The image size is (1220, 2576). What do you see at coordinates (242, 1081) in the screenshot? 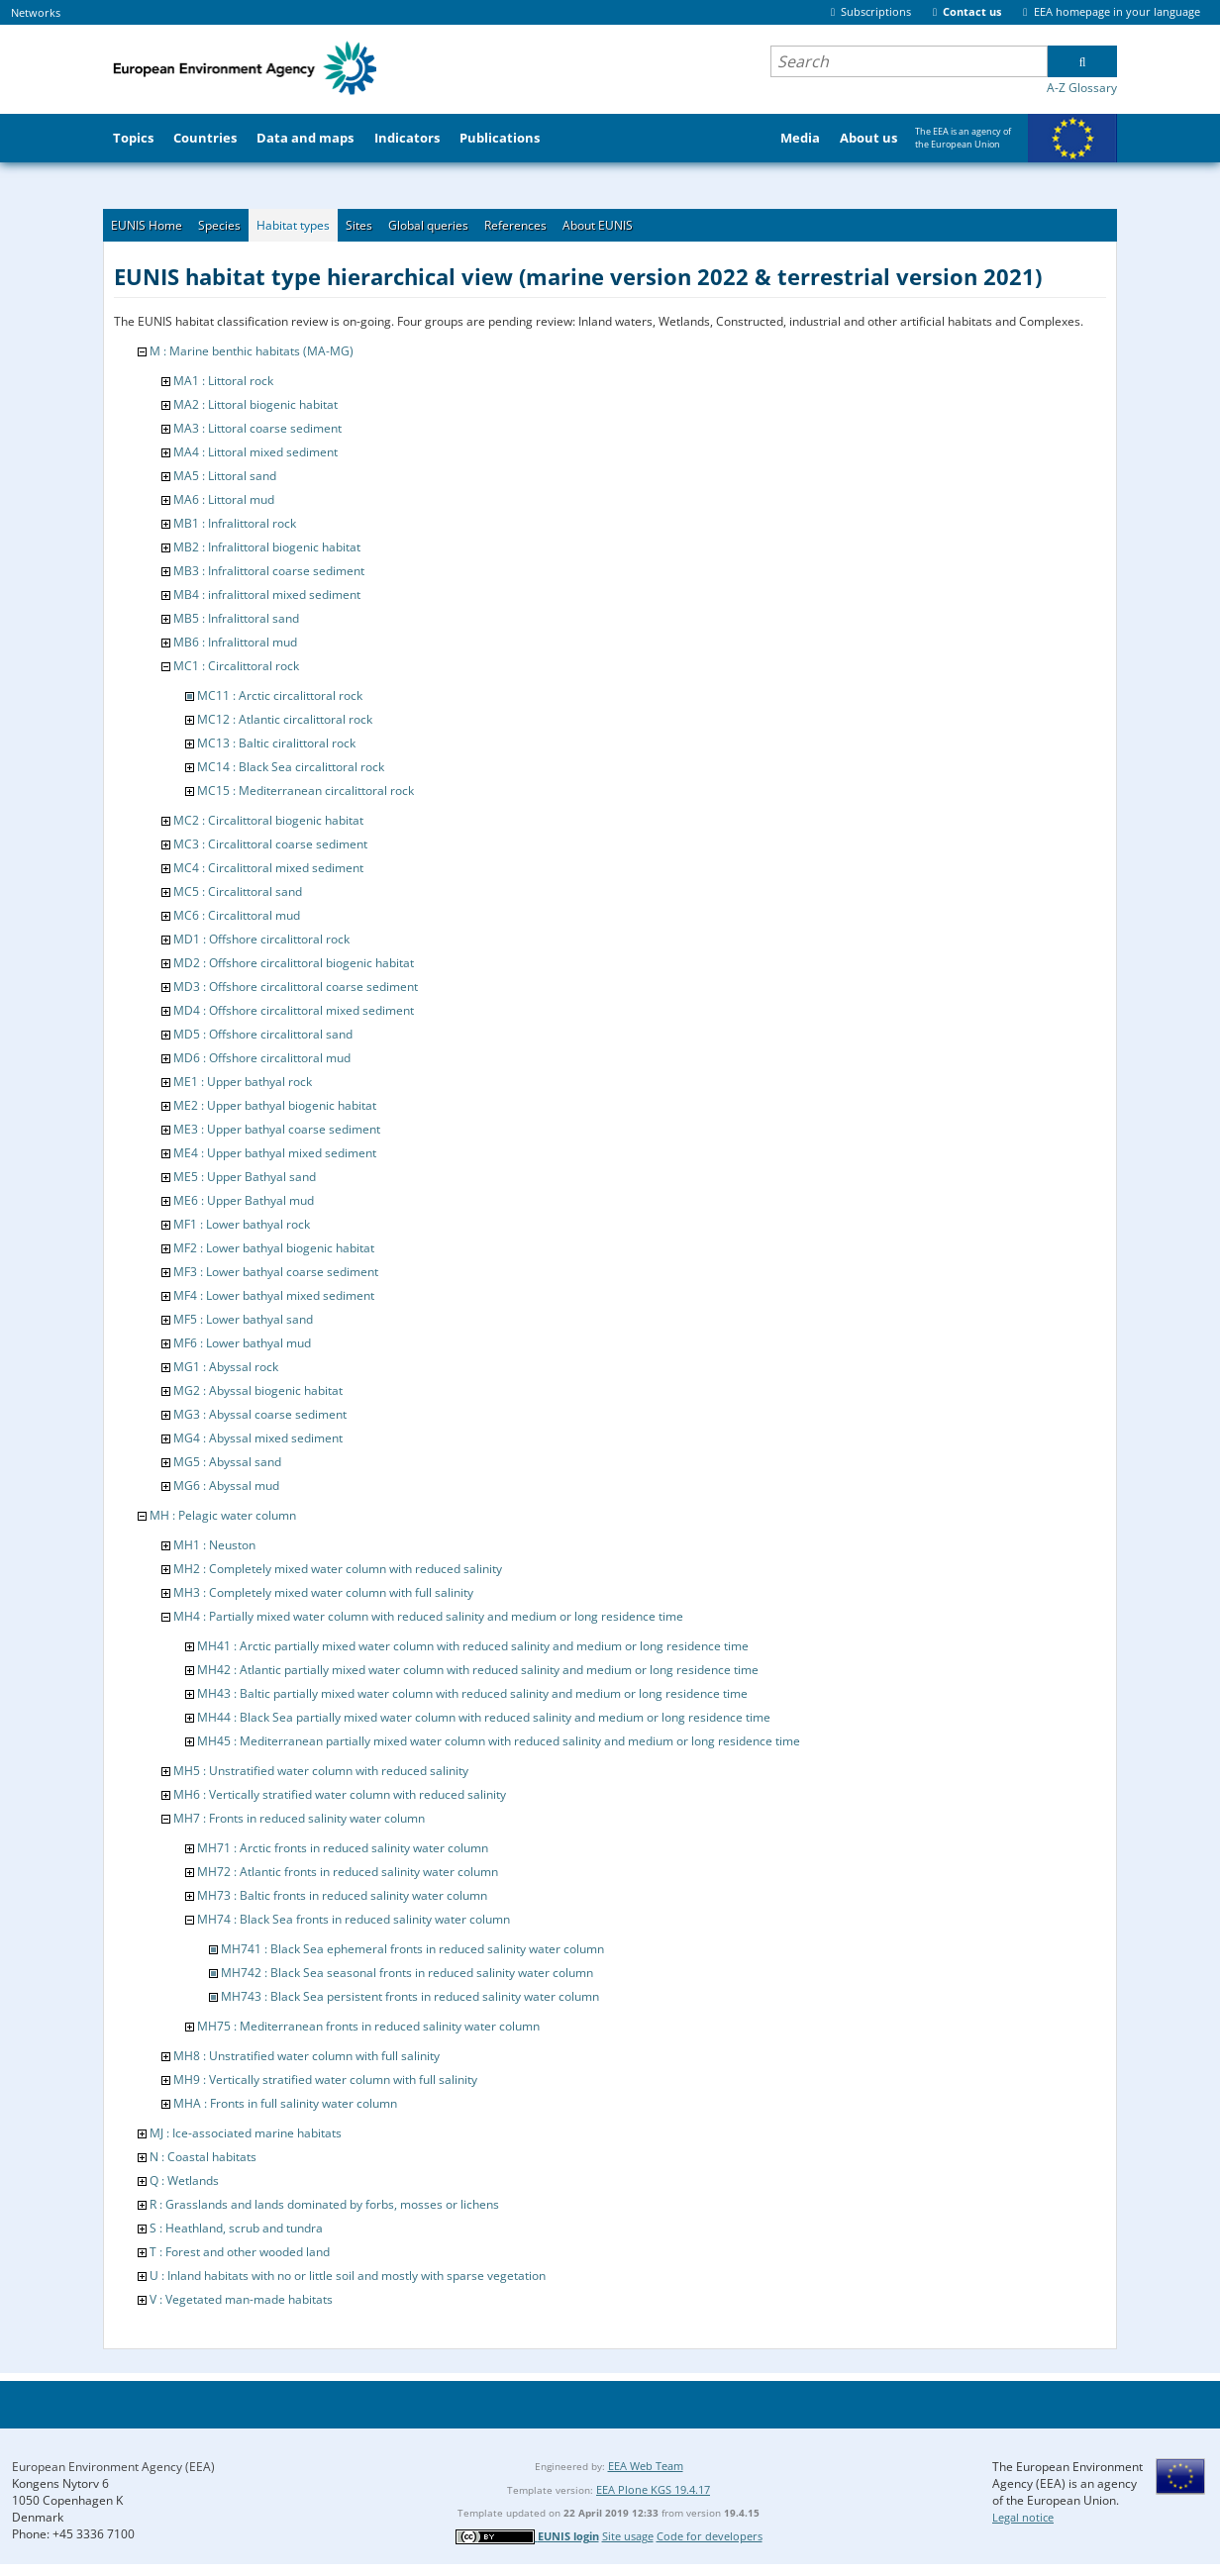
I see `ME1 : Upper bathyal rock` at bounding box center [242, 1081].